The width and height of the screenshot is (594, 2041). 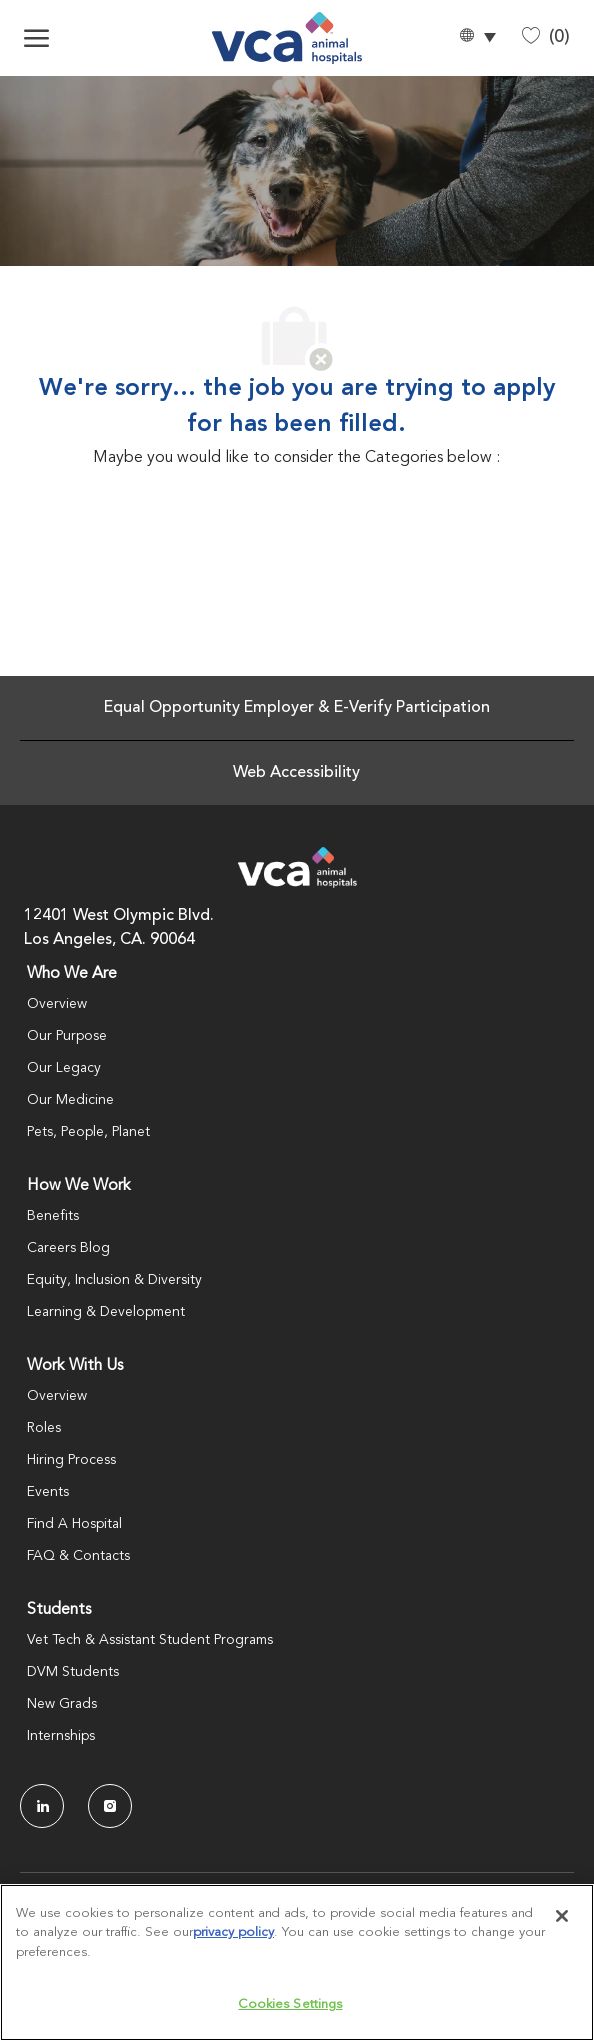 What do you see at coordinates (42, 1806) in the screenshot?
I see `[LinkedIn]` at bounding box center [42, 1806].